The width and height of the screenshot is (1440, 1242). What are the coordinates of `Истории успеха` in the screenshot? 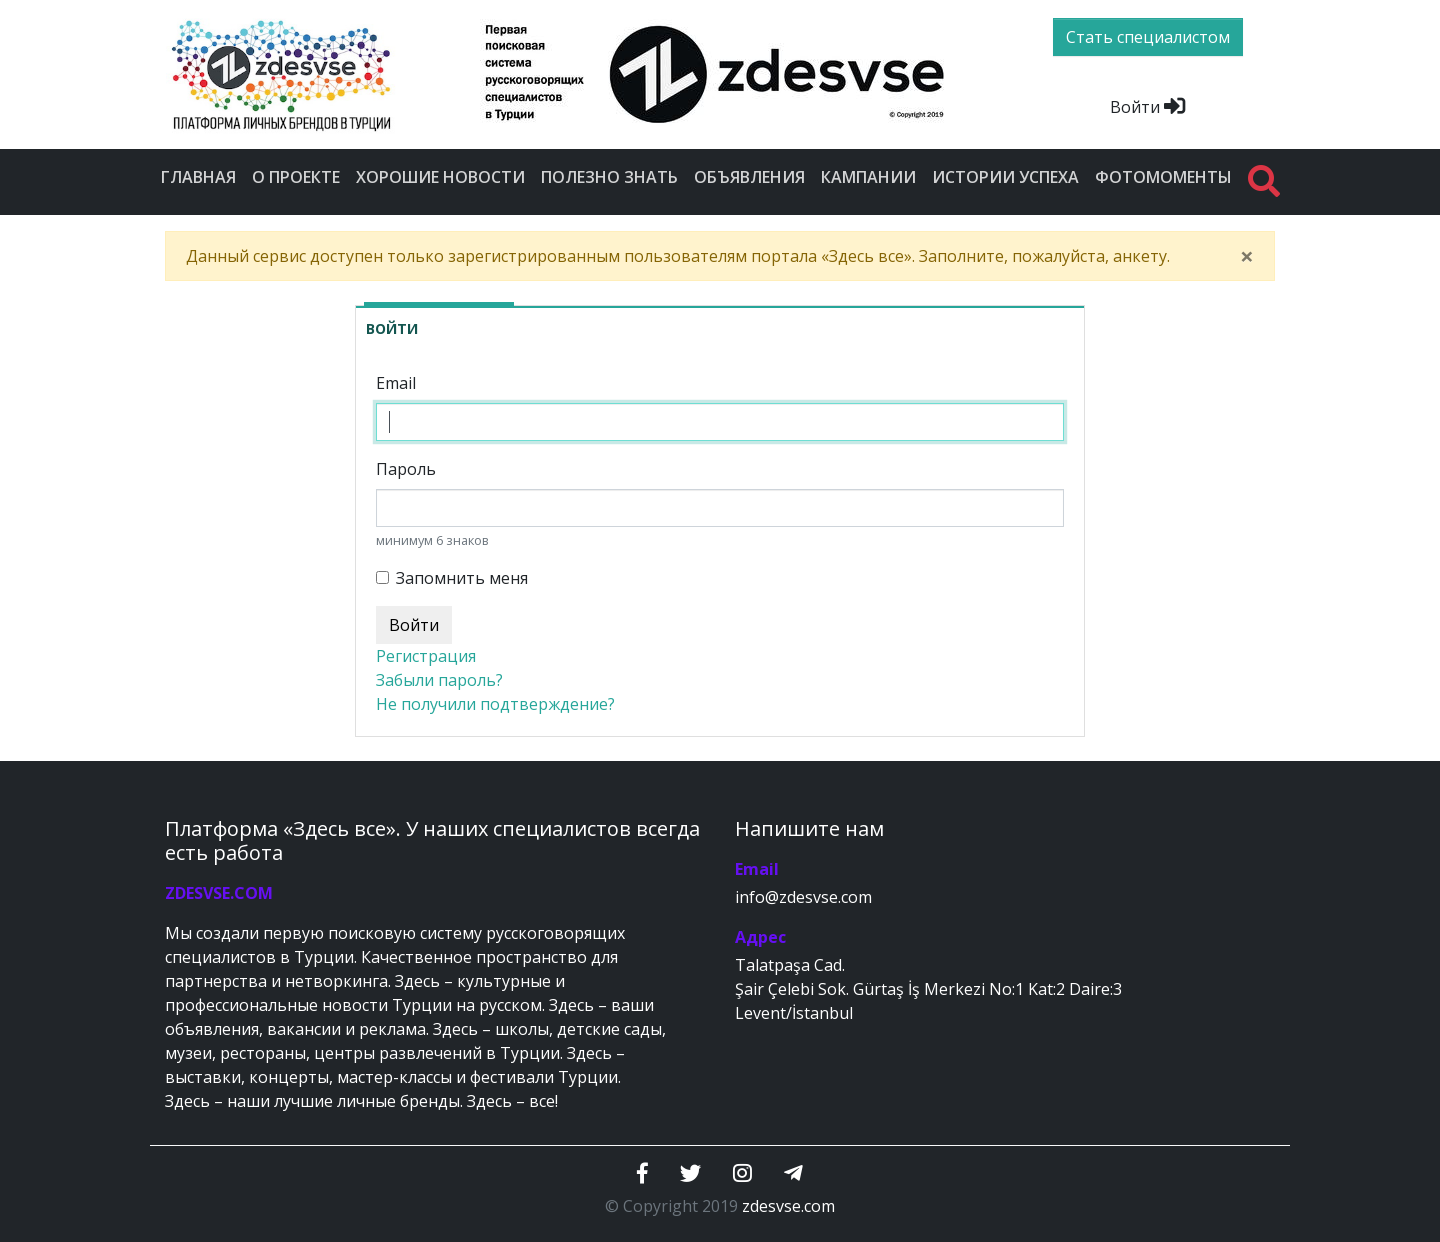 It's located at (1005, 177).